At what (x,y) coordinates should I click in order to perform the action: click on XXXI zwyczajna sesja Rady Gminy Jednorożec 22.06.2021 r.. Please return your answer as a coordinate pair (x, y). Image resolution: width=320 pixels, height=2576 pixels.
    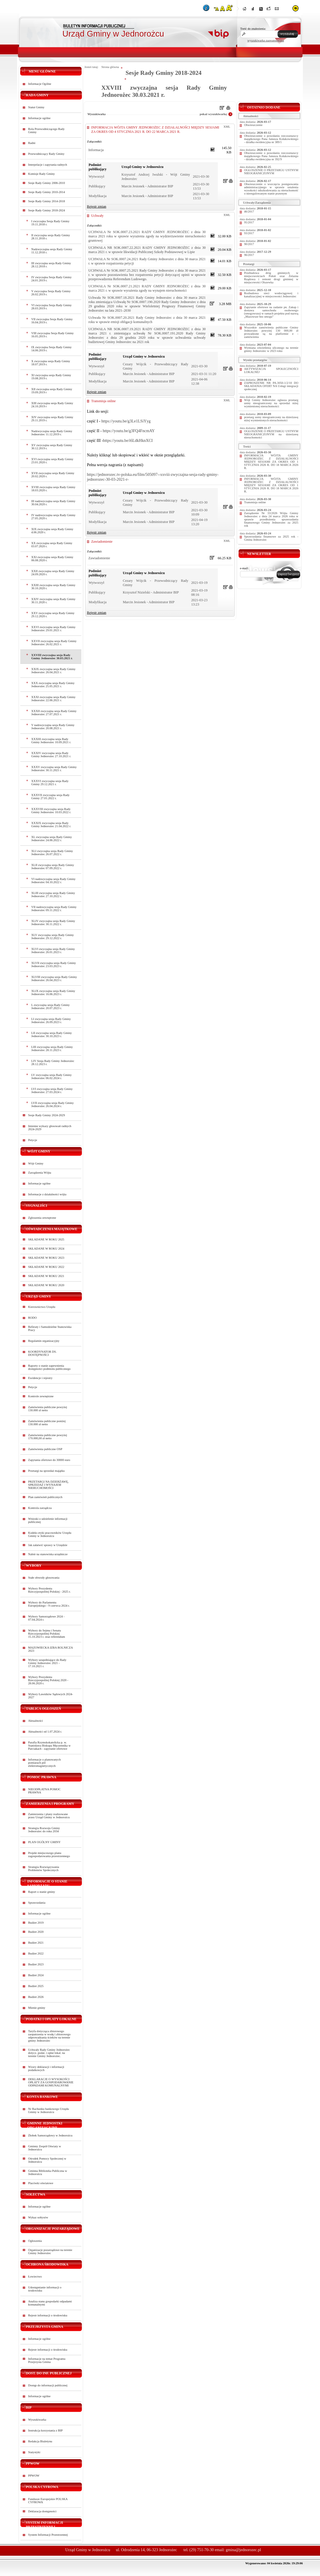
    Looking at the image, I should click on (53, 698).